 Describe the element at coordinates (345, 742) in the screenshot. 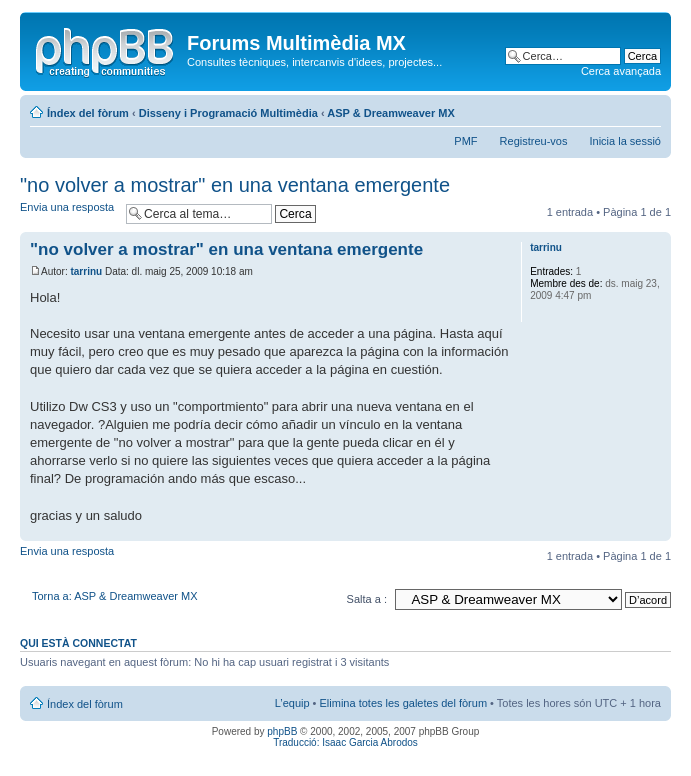

I see `Traducció: Isaac Garcia Abrodos` at that location.